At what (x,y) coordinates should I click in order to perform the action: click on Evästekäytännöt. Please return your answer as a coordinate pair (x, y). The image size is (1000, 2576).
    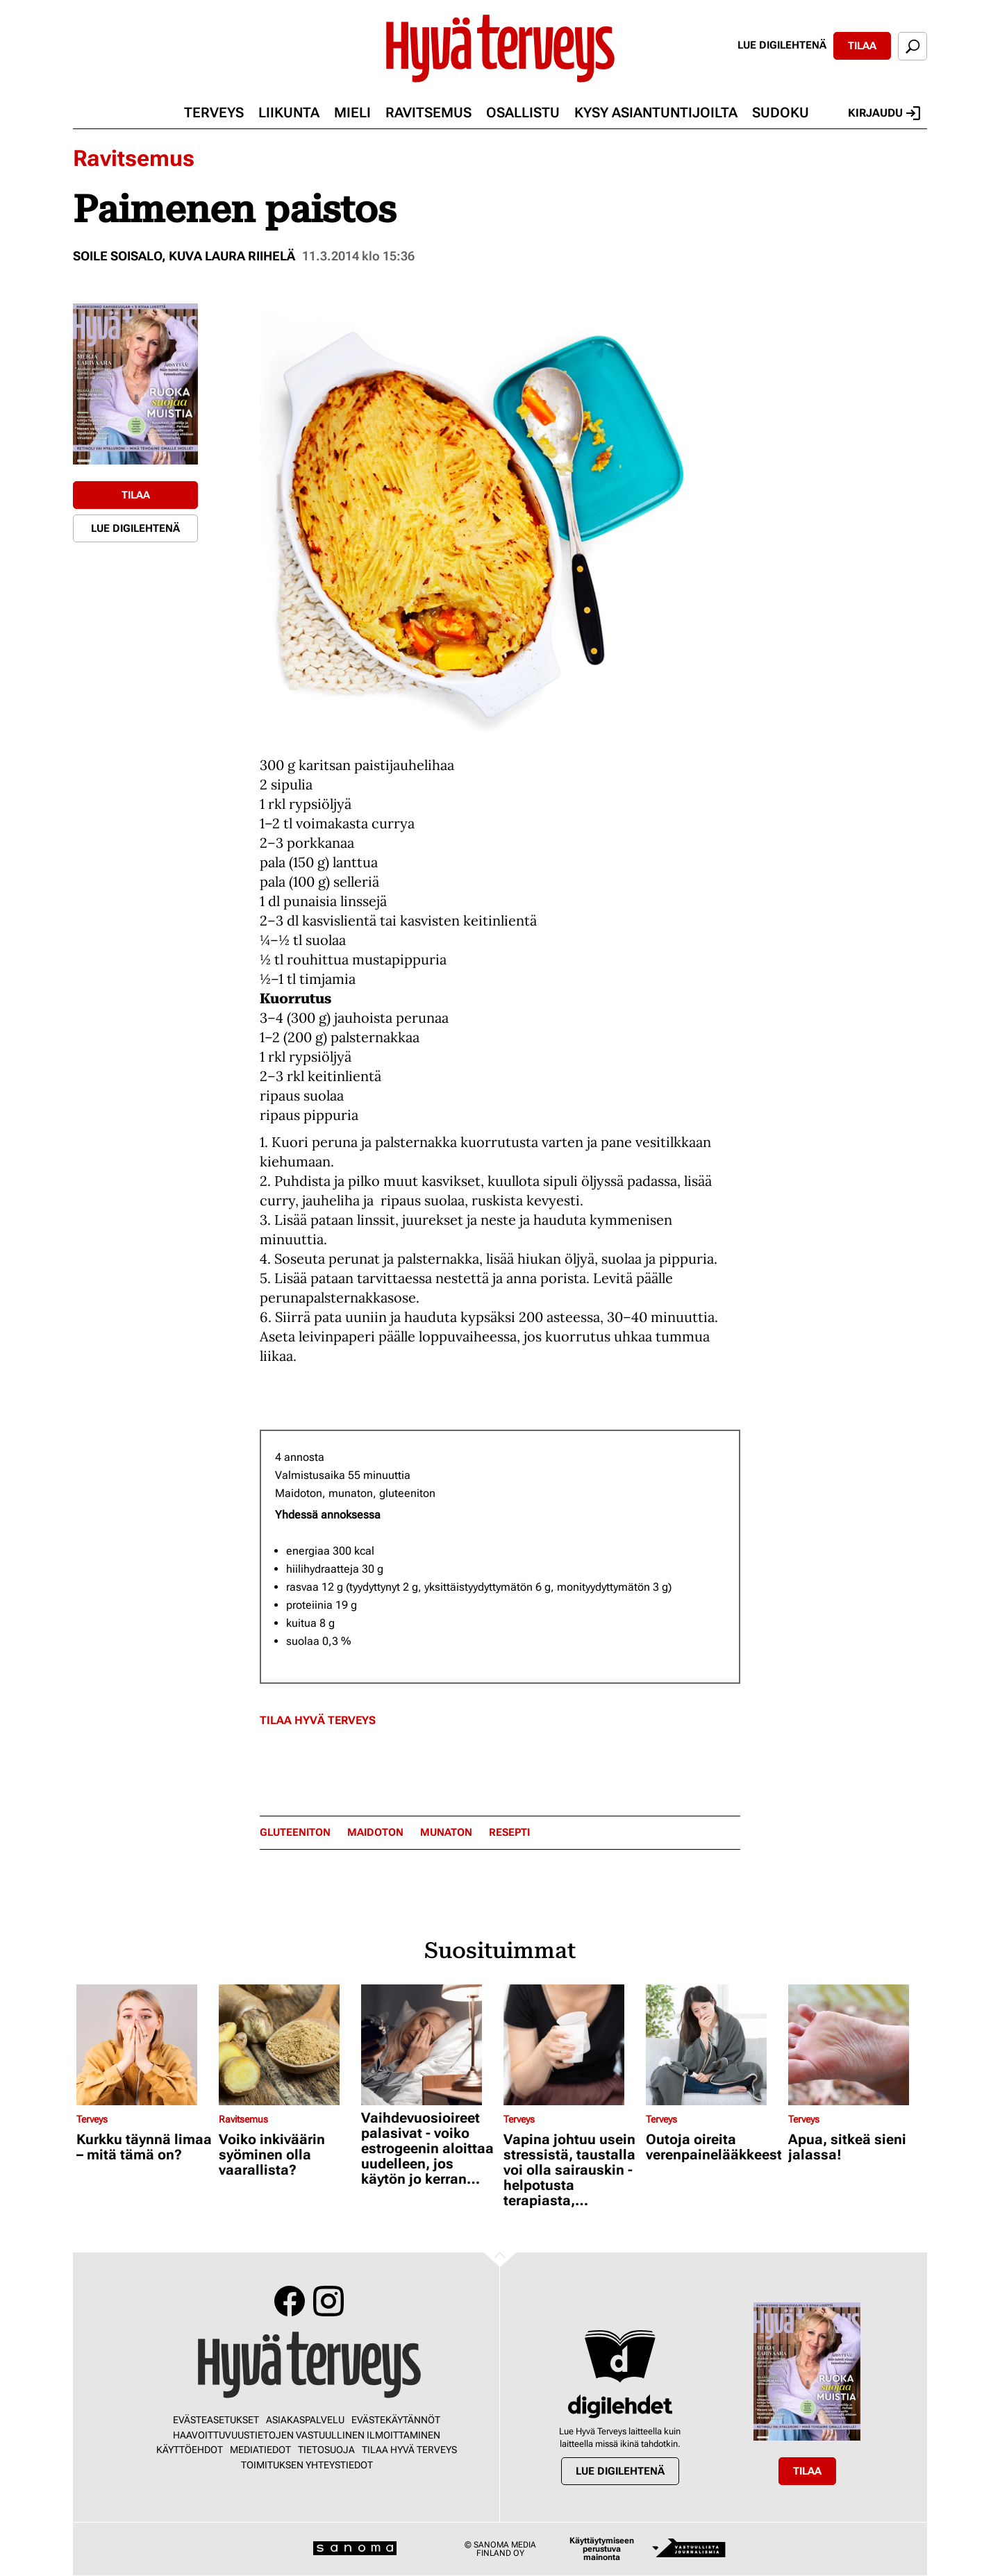
    Looking at the image, I should click on (395, 2419).